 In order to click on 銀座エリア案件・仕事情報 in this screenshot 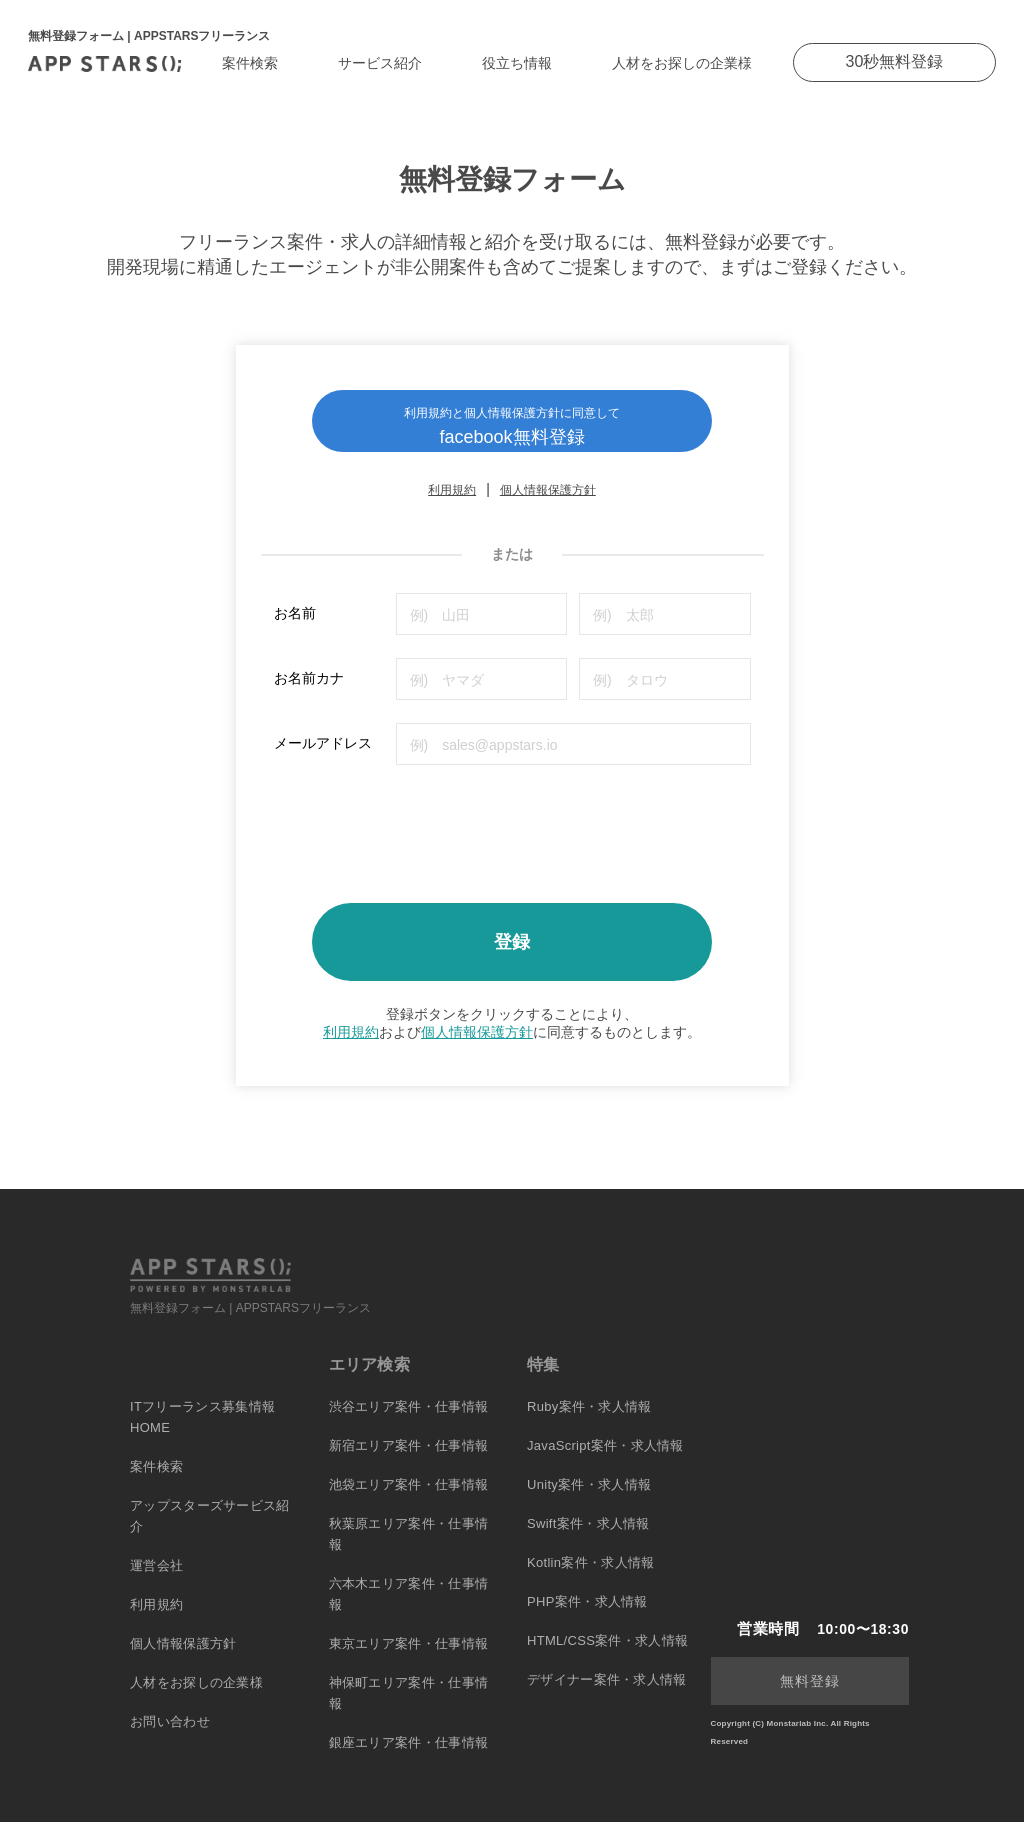, I will do `click(409, 1757)`.